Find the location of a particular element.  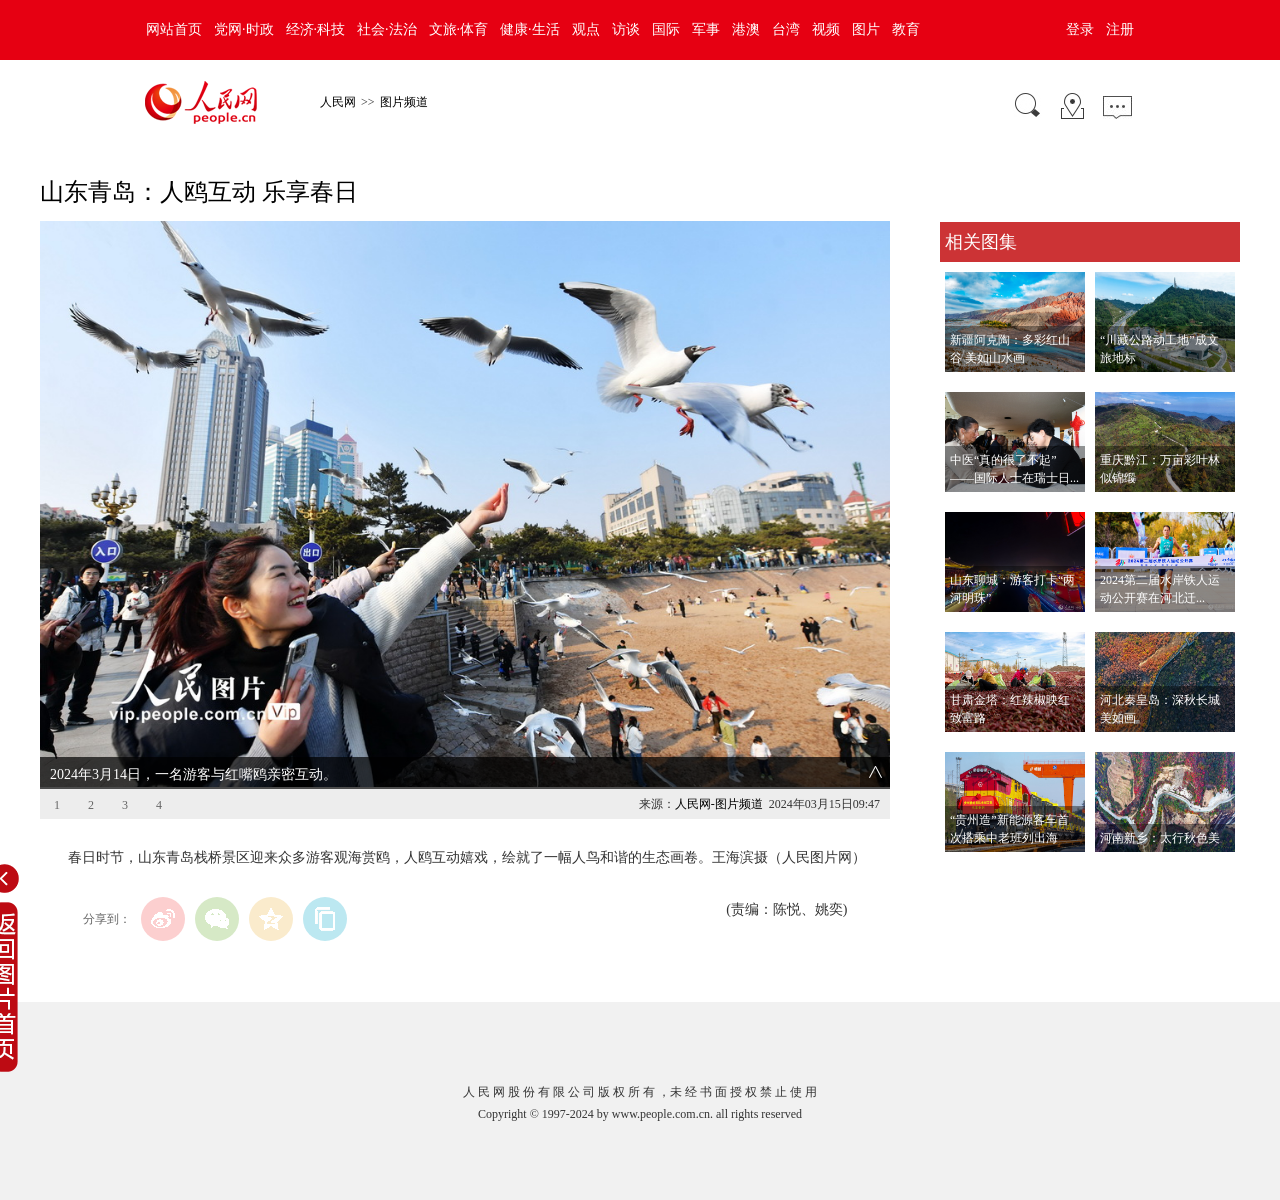

台湾 is located at coordinates (786, 29).